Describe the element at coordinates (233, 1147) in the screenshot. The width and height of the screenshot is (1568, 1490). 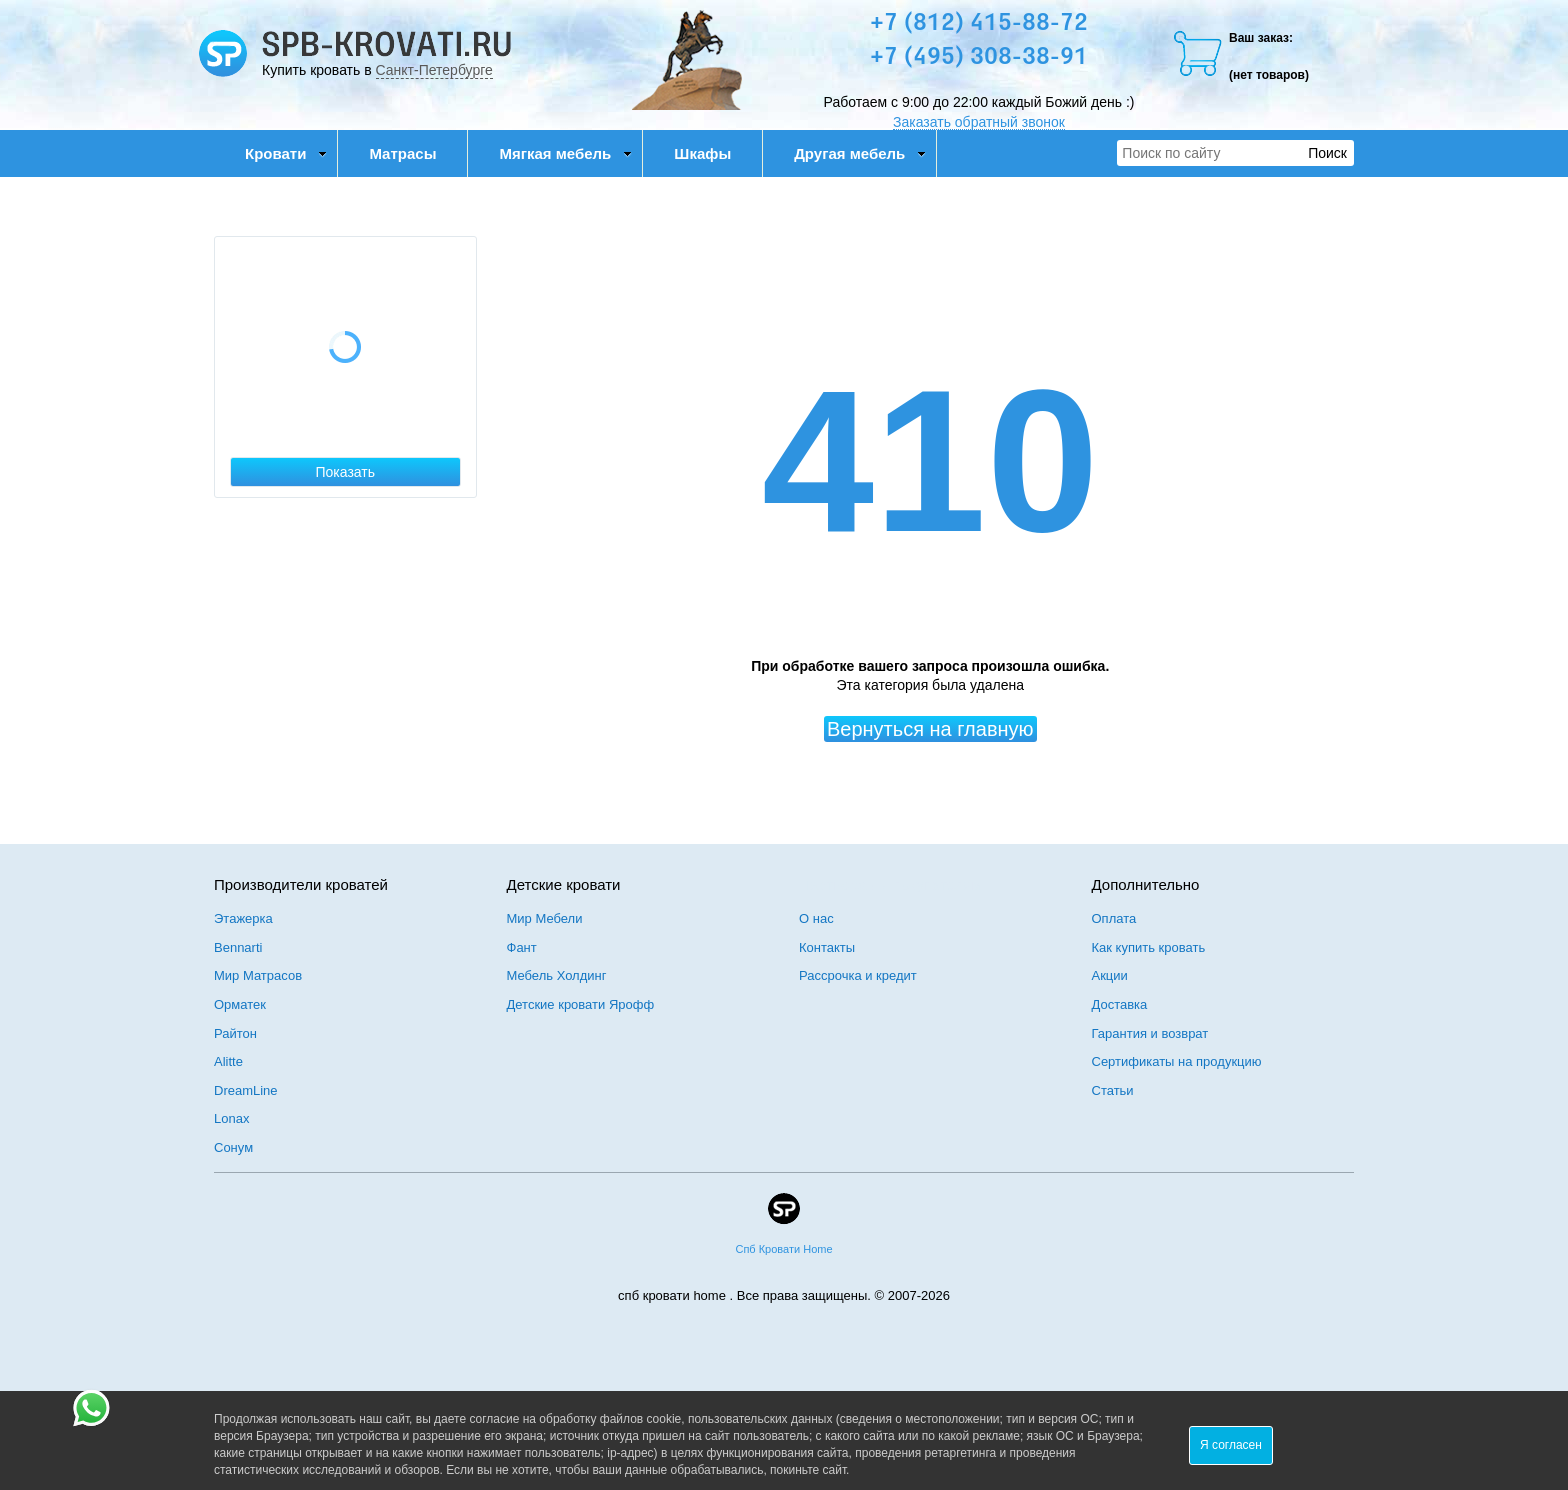
I see `Сонум` at that location.